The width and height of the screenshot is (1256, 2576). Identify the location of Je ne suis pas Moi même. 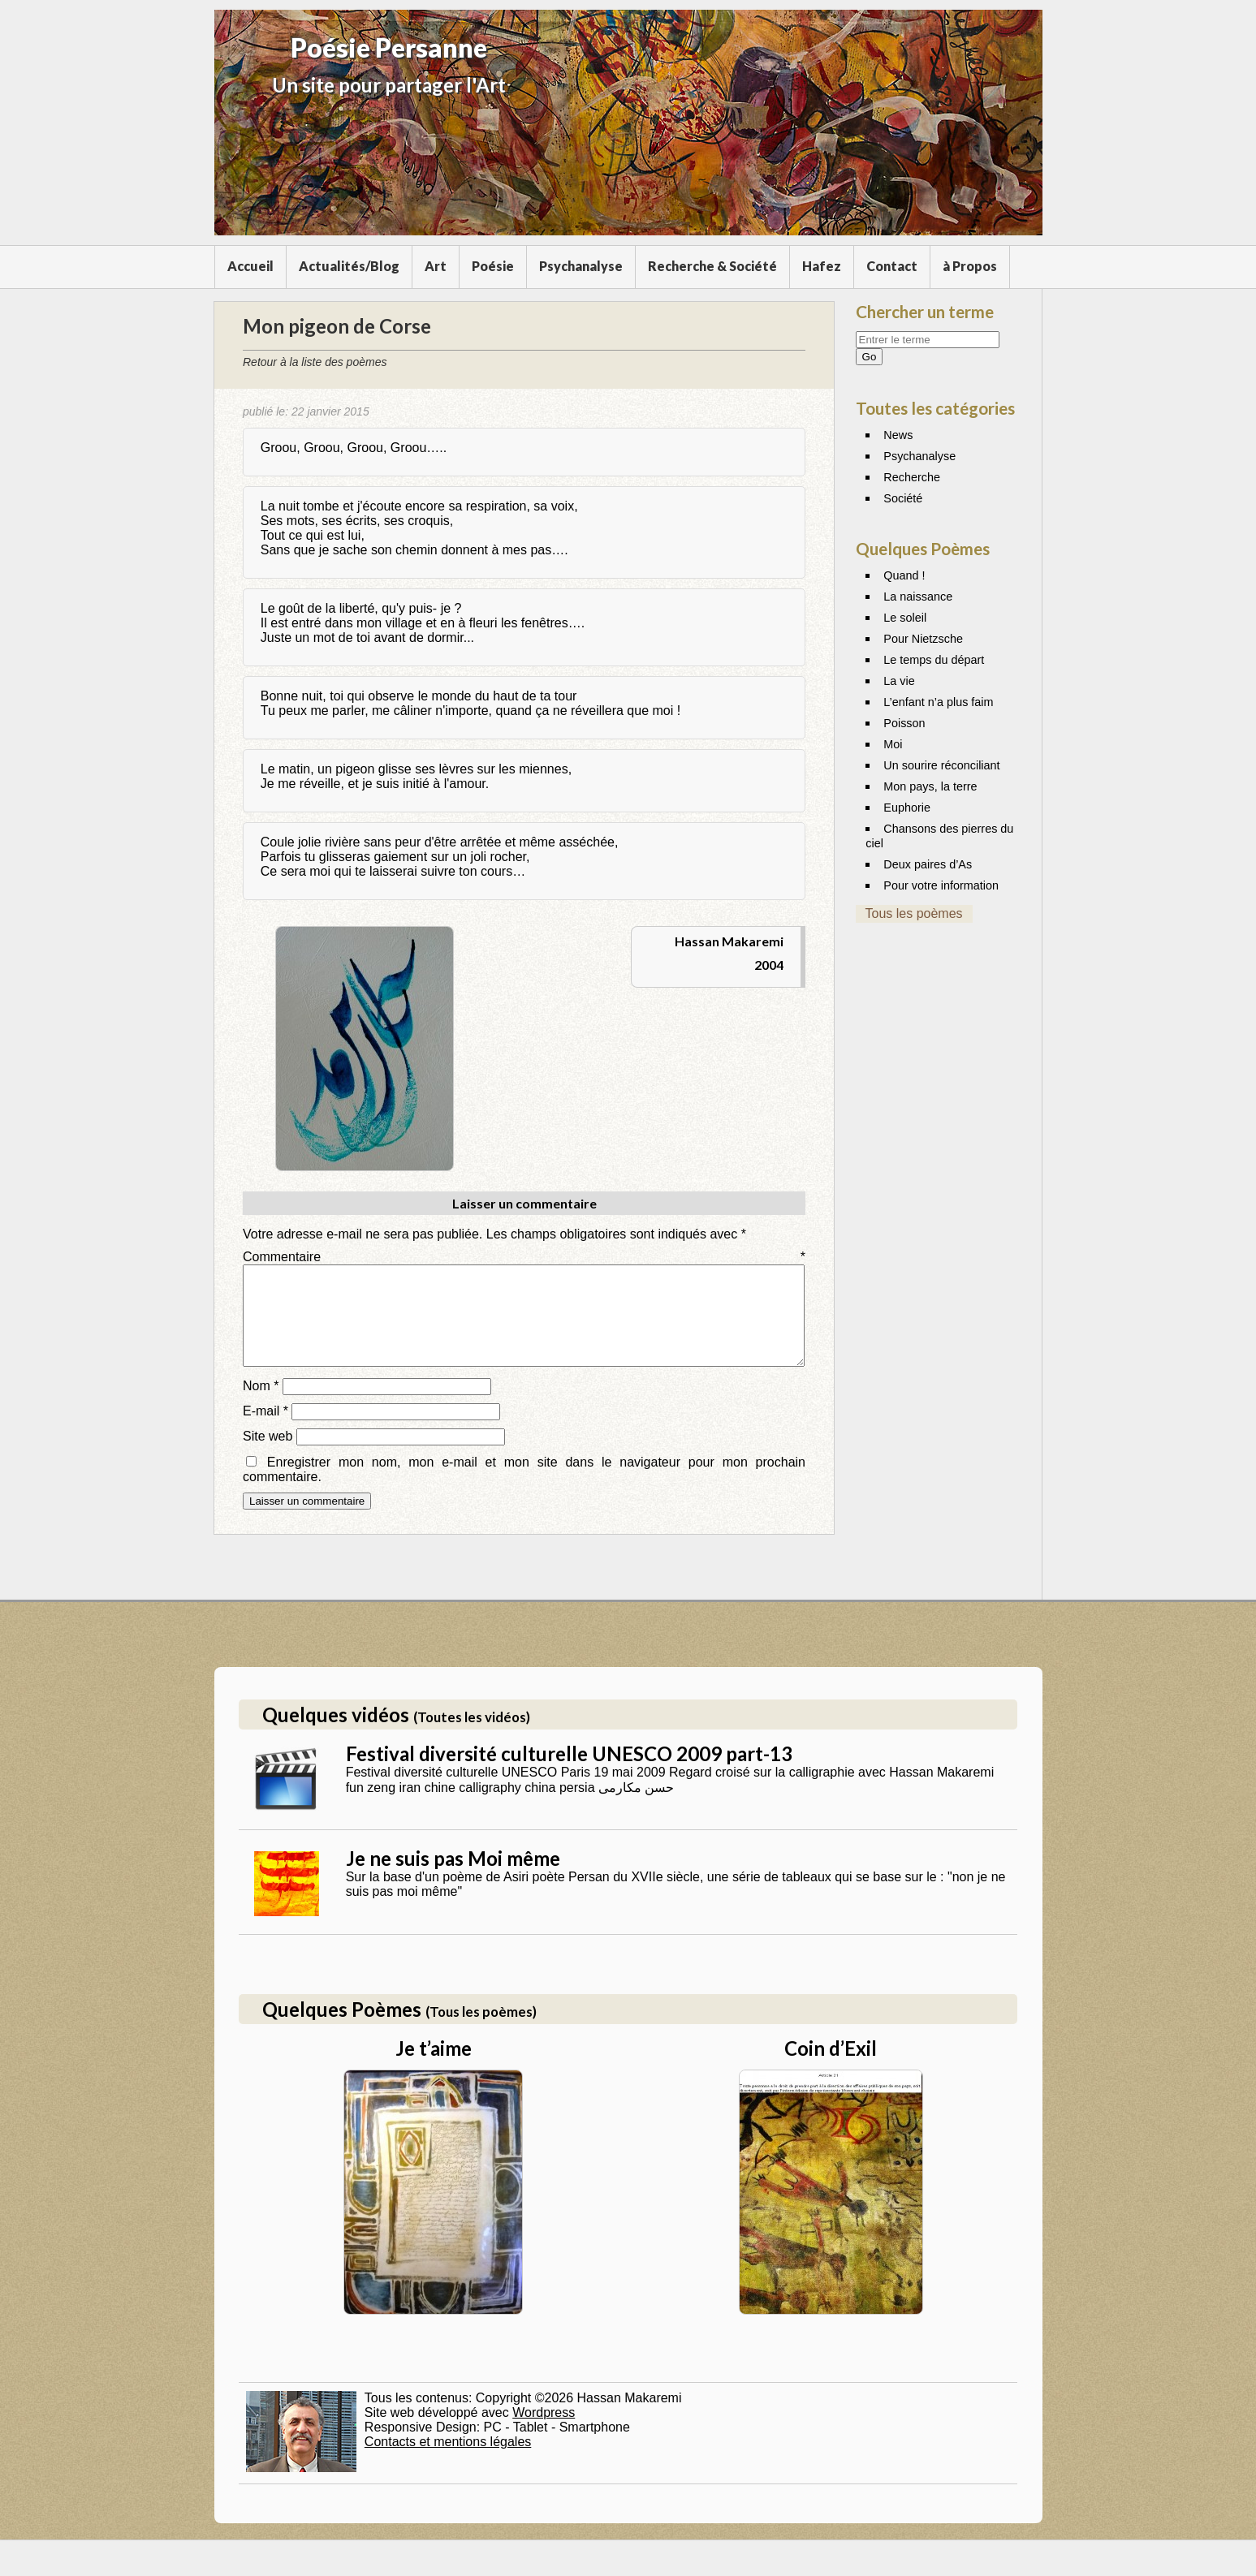
(453, 1877).